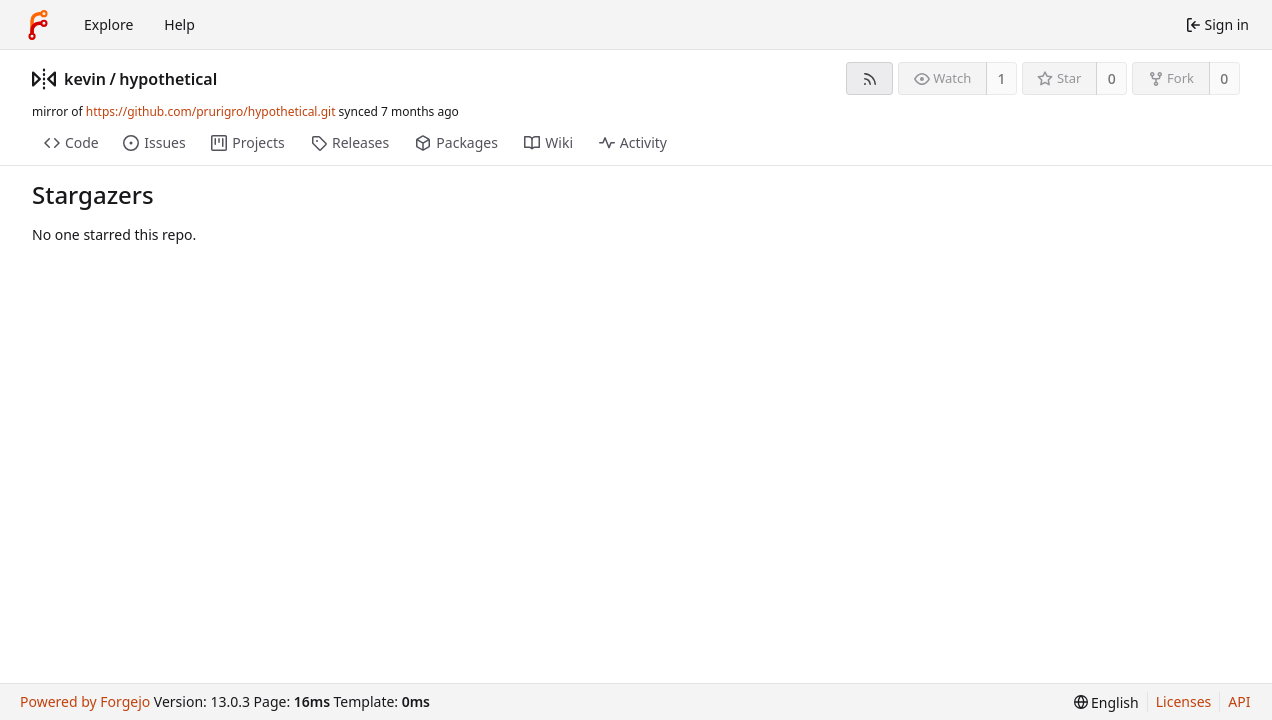 This screenshot has width=1272, height=720. I want to click on Help, so click(179, 24).